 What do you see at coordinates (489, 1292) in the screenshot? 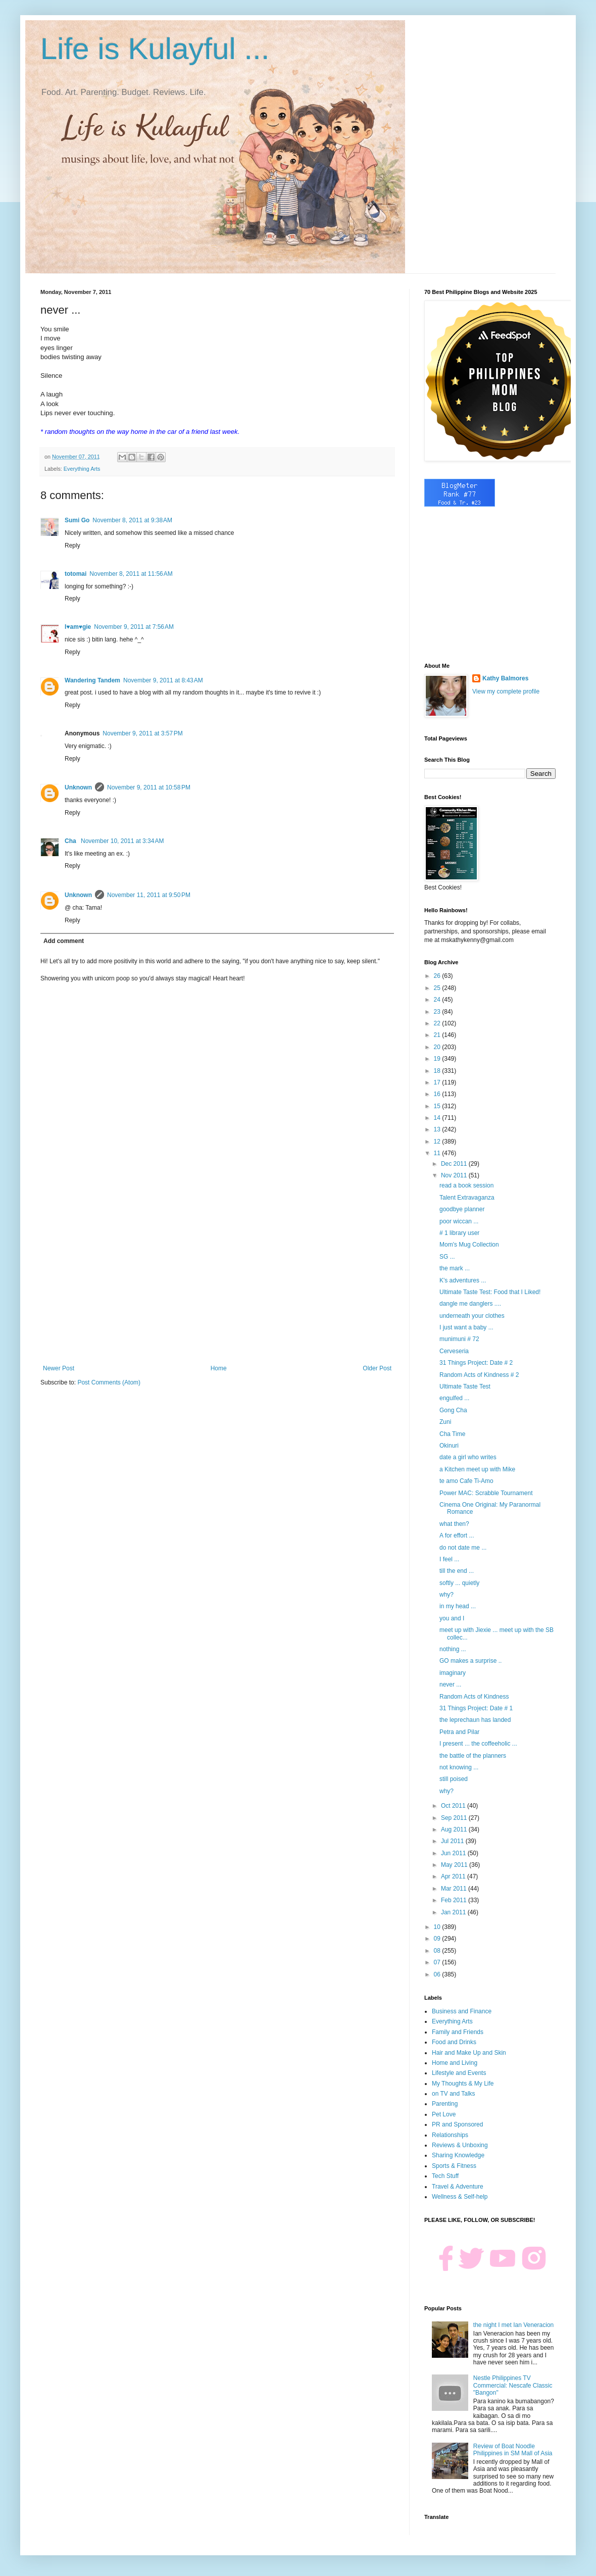
I see `Ultimate Taste Test: Food that I Liked!` at bounding box center [489, 1292].